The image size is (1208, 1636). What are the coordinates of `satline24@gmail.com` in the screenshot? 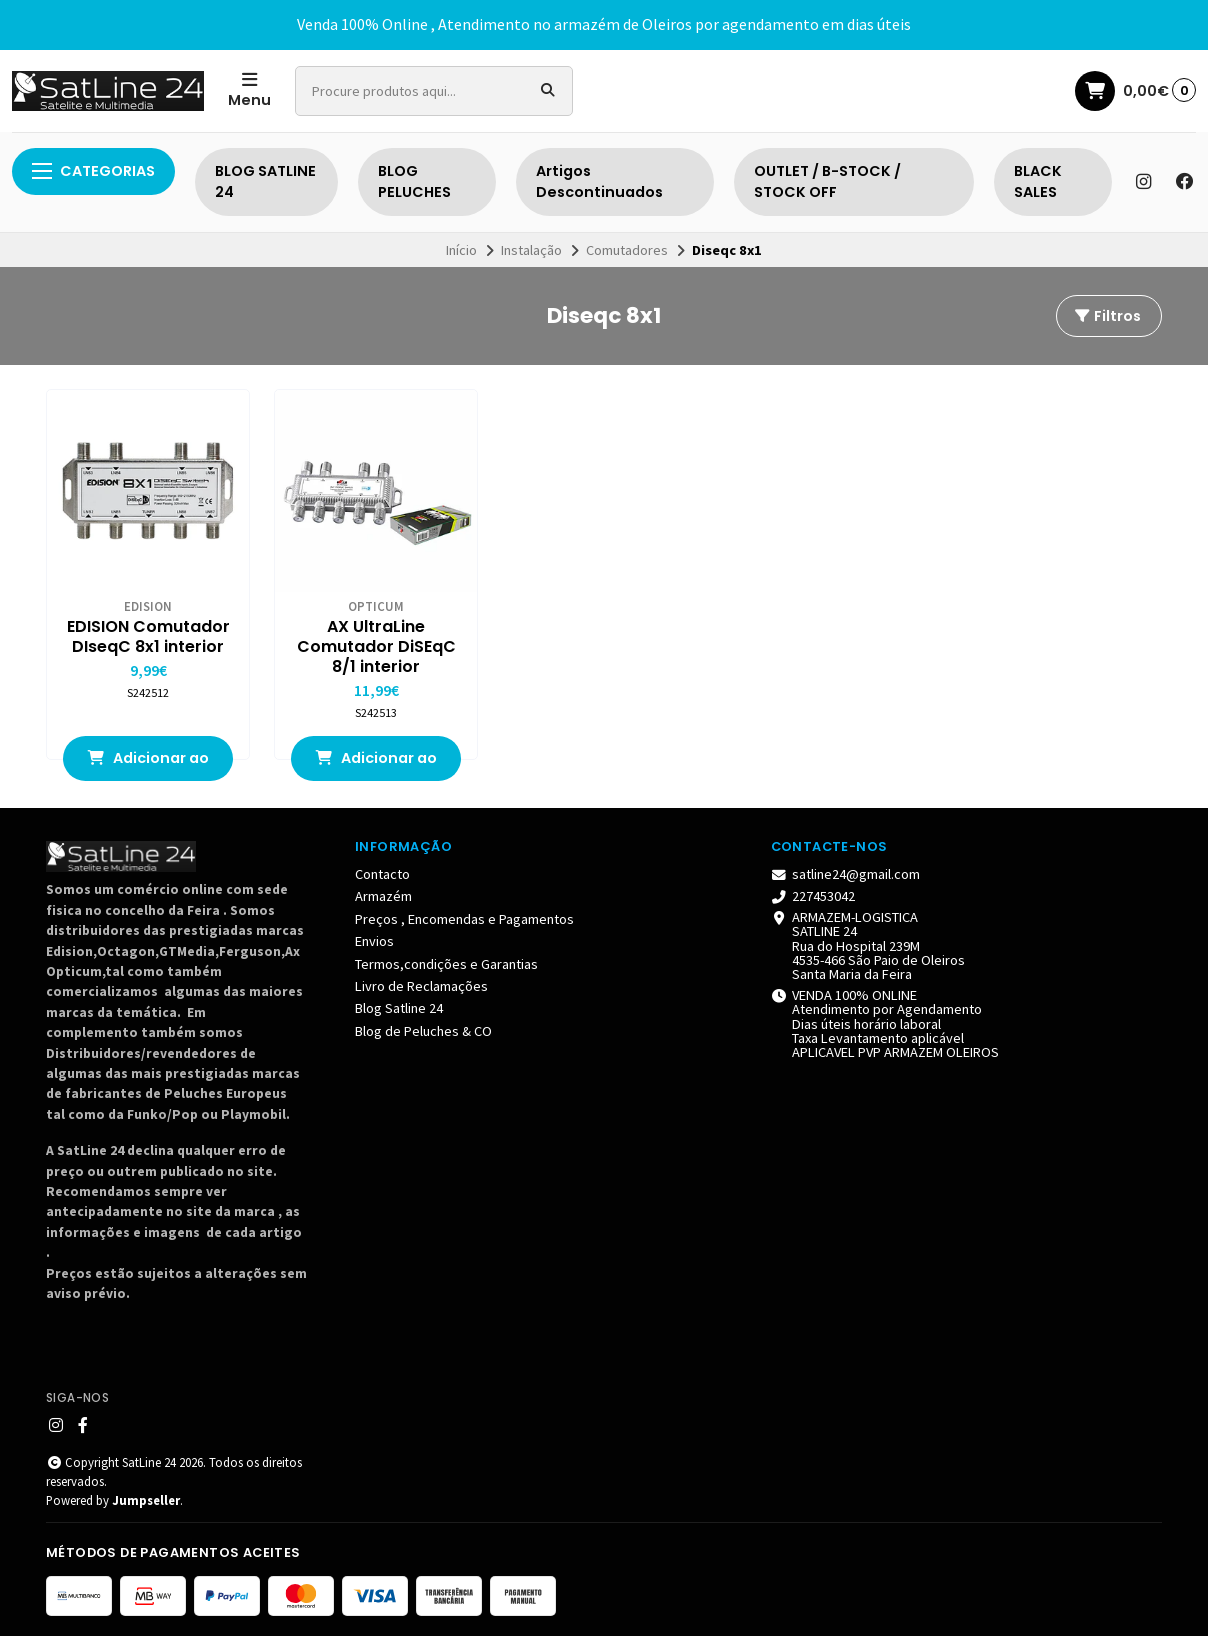 It's located at (846, 874).